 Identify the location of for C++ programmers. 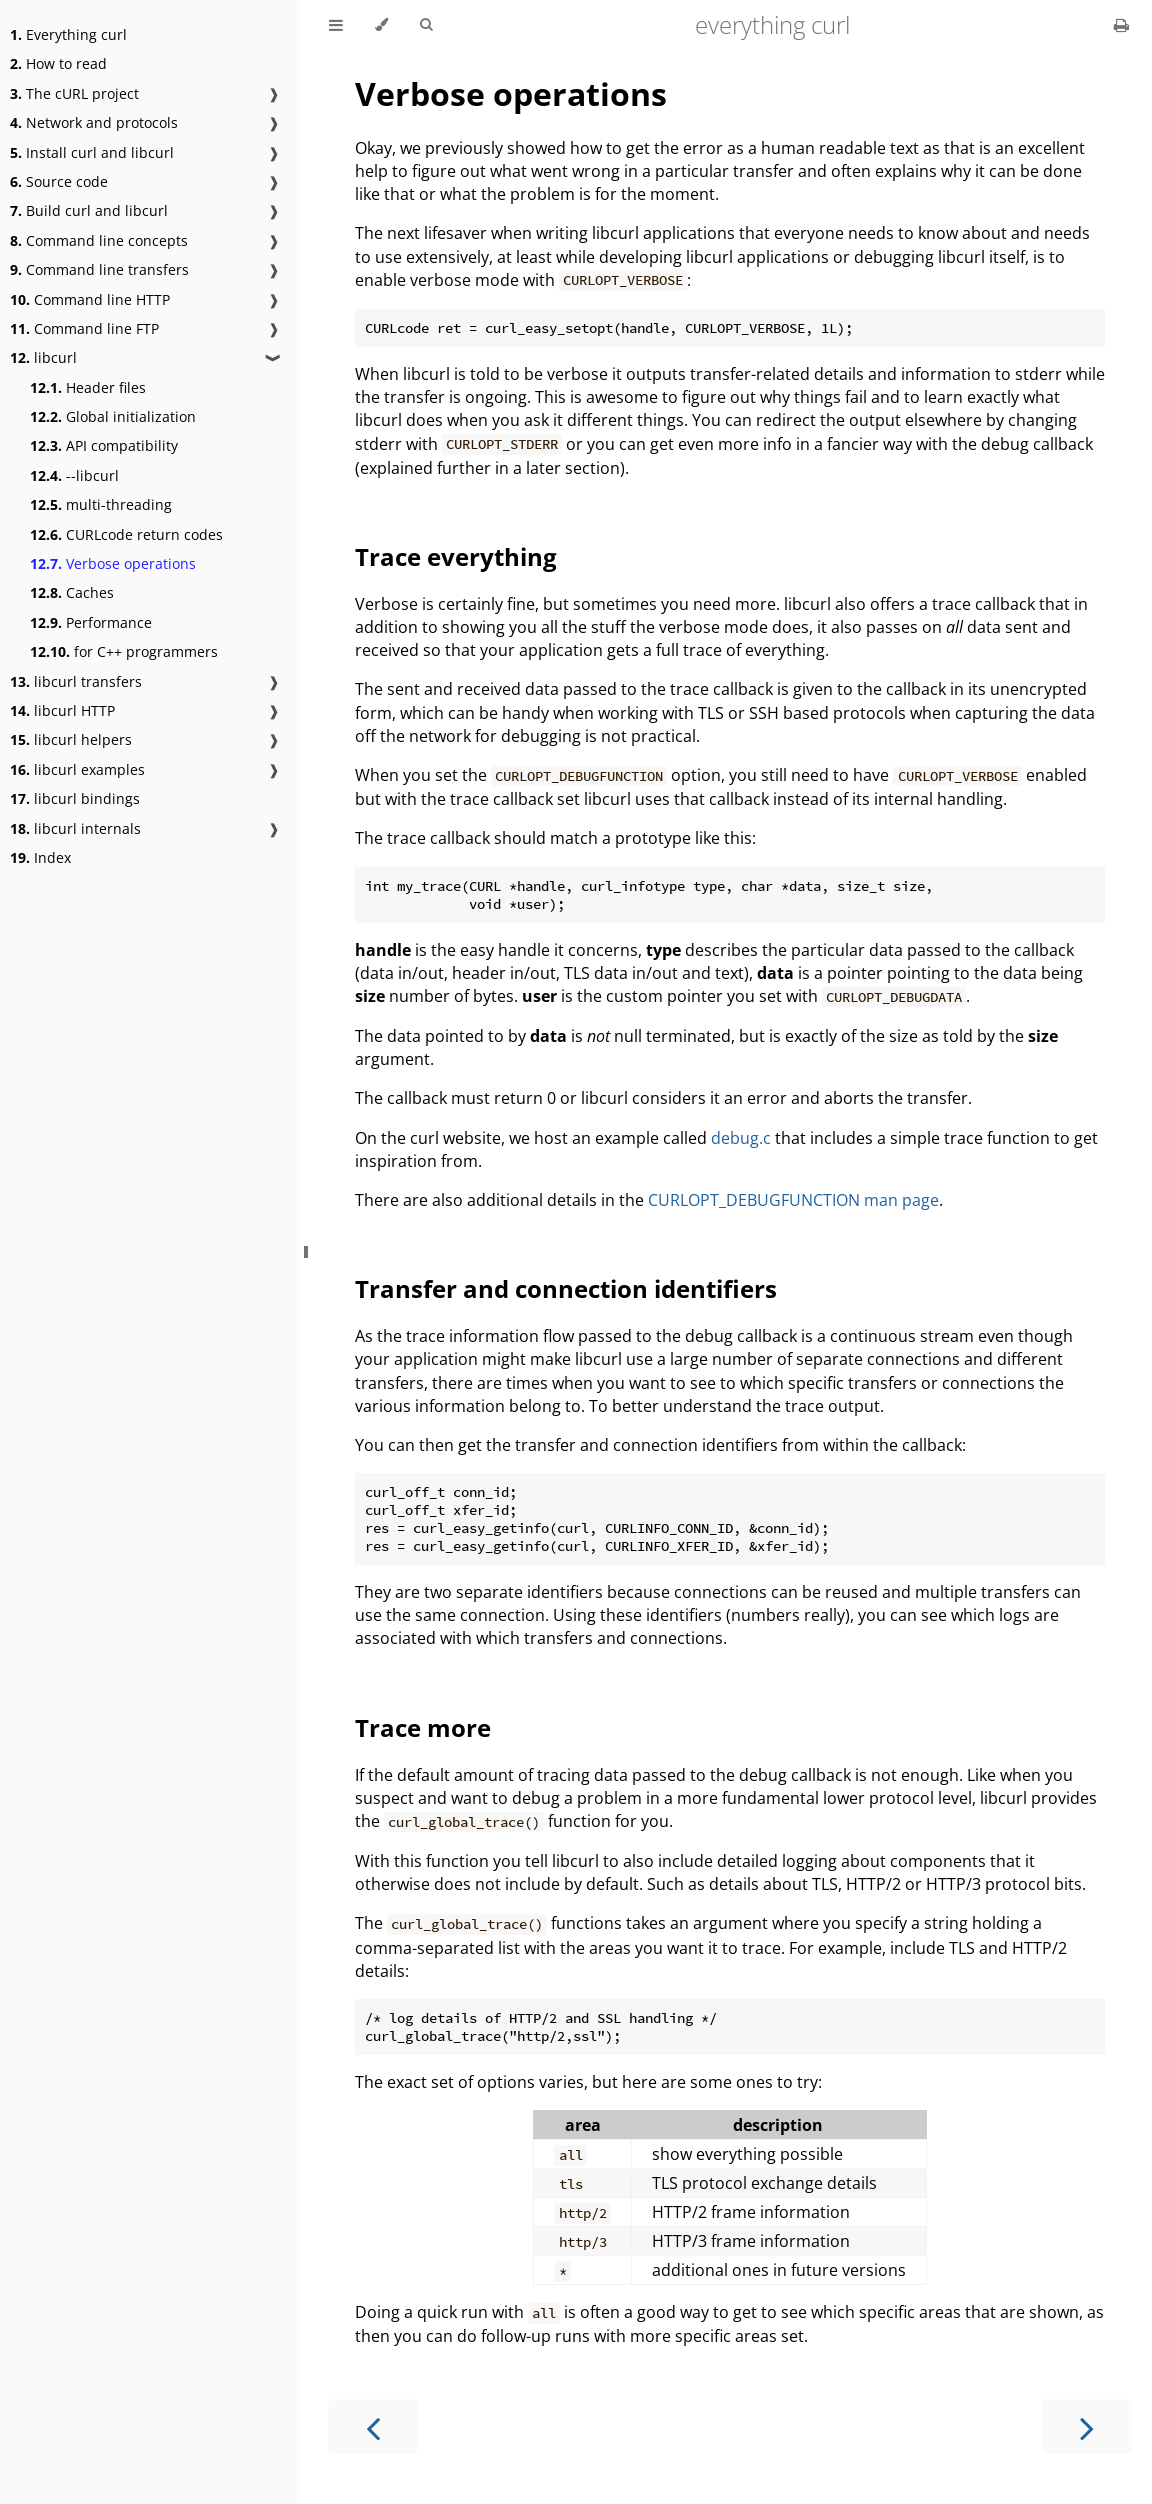
(124, 651).